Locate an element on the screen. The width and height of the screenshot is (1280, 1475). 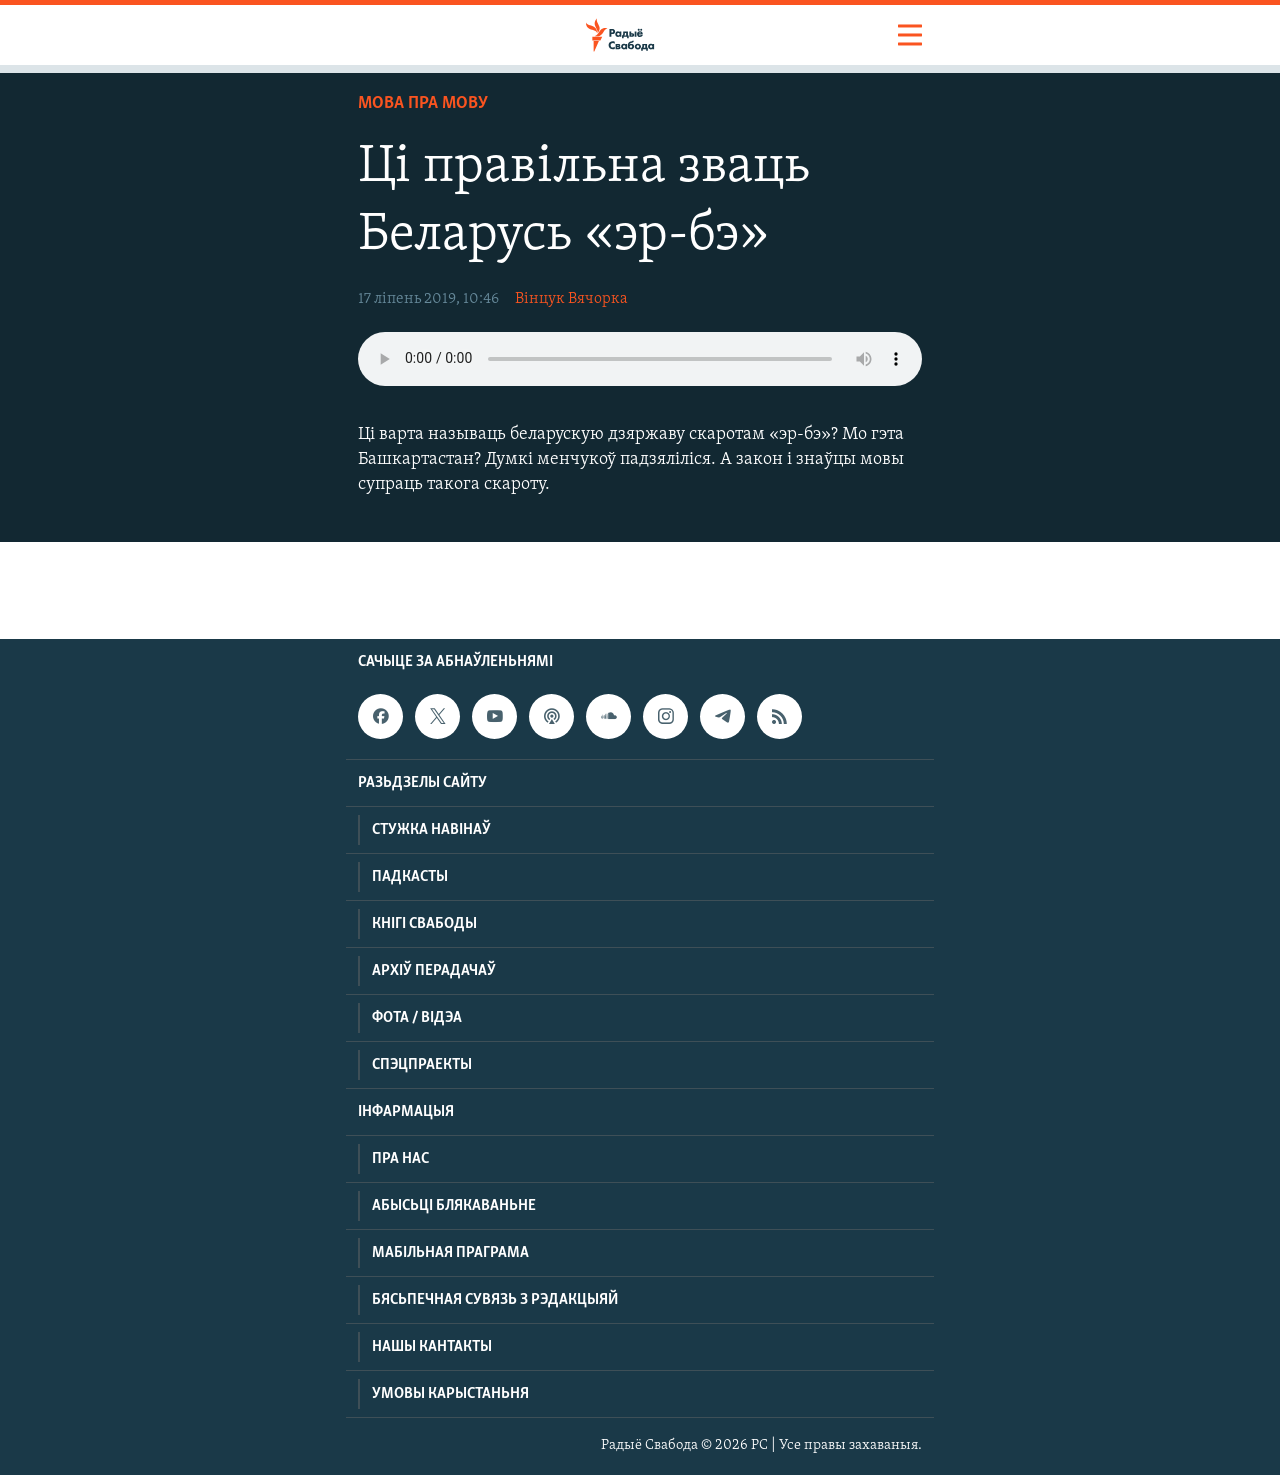
Мабільная праграма is located at coordinates (450, 1253).